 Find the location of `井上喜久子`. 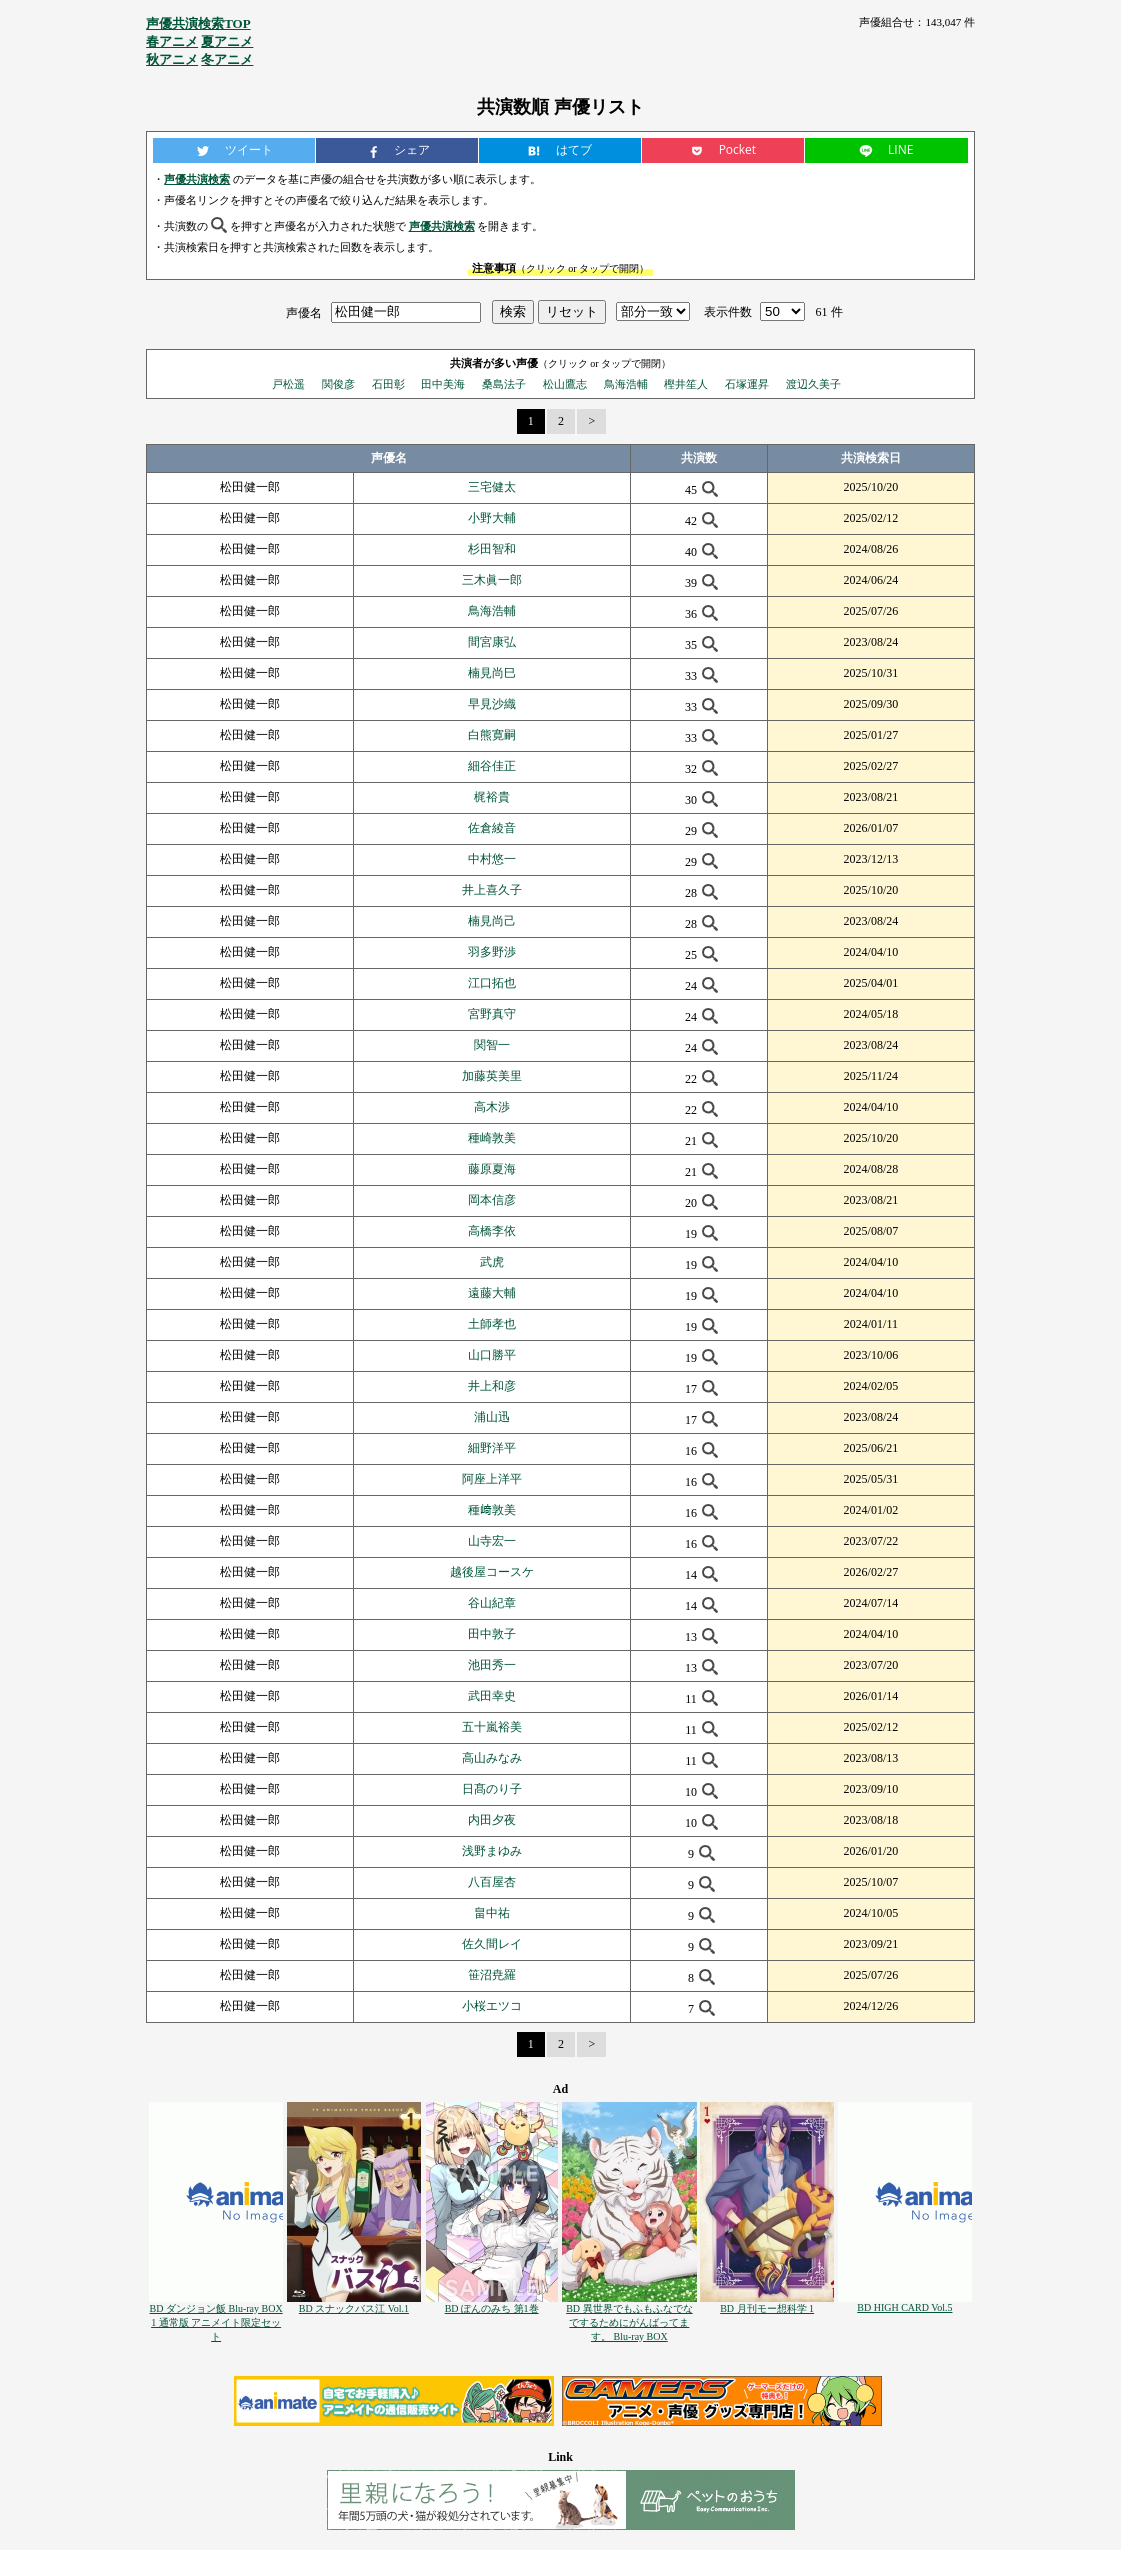

井上喜久子 is located at coordinates (492, 890).